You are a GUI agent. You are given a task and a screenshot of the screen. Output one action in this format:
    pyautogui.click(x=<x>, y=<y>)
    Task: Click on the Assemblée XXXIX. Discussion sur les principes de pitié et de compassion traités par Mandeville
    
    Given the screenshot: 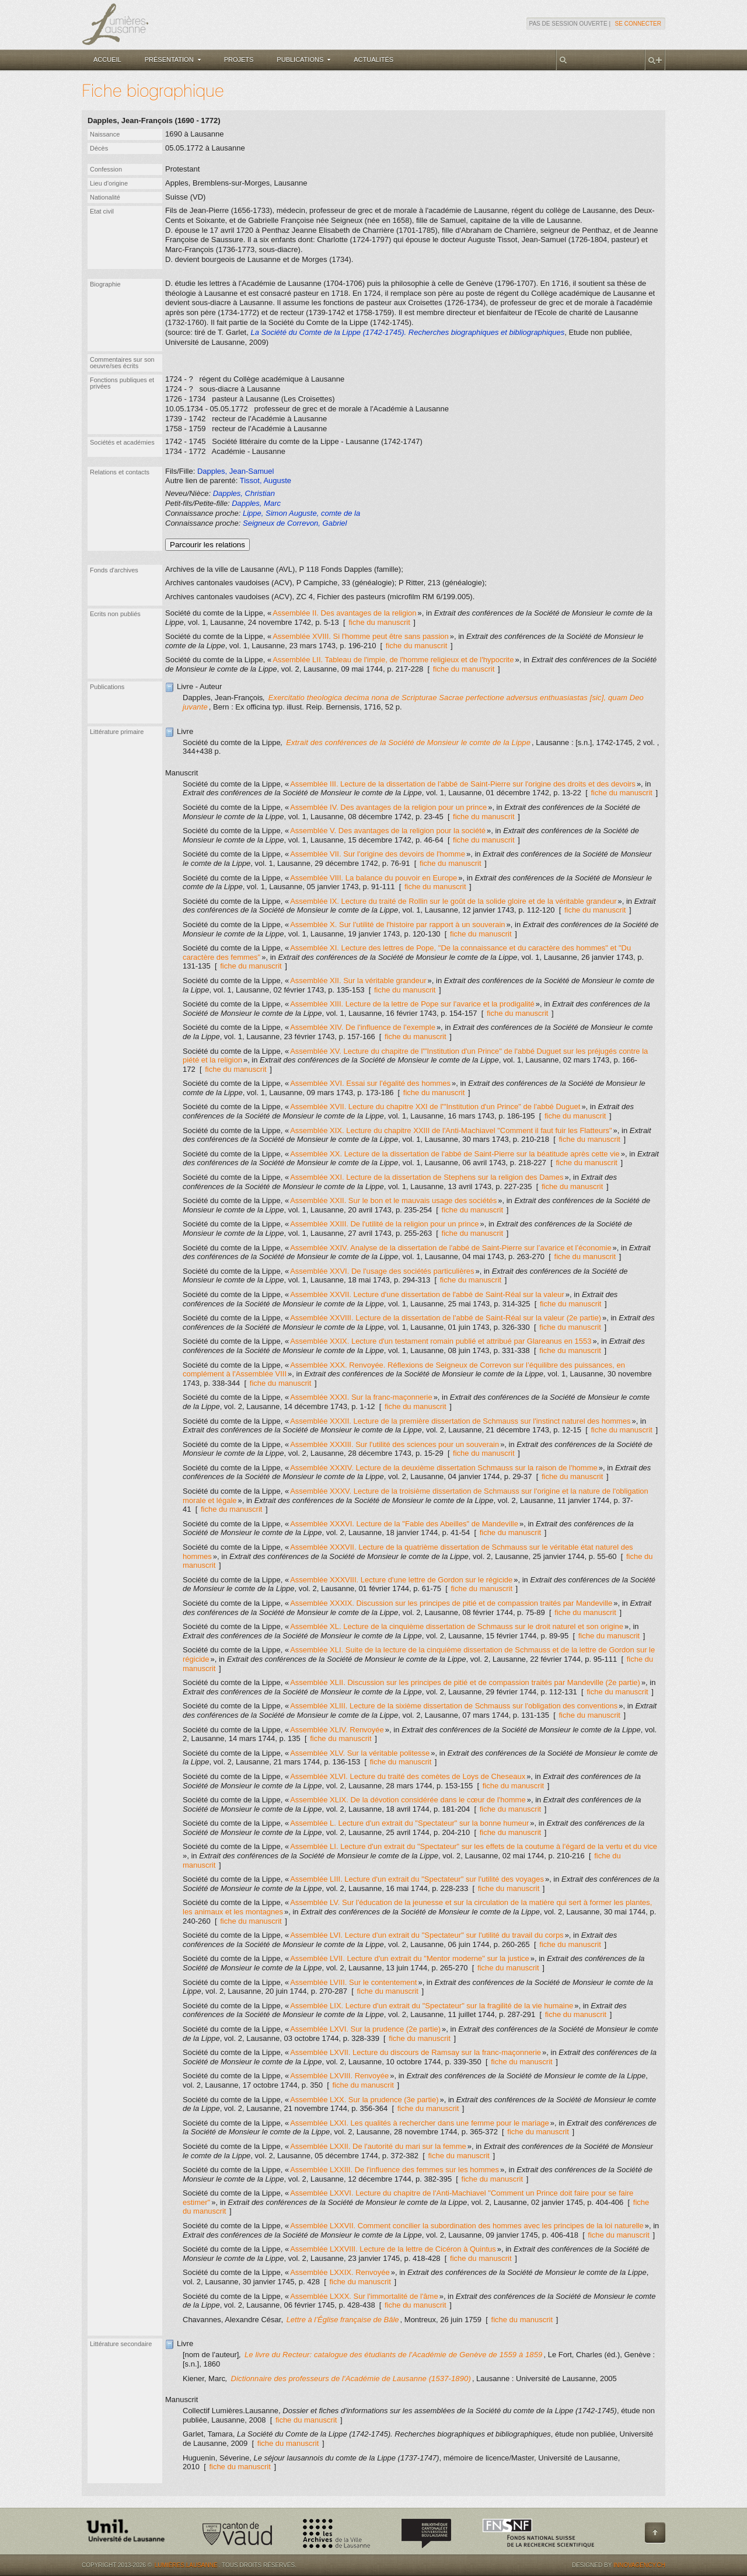 What is the action you would take?
    pyautogui.click(x=451, y=1603)
    